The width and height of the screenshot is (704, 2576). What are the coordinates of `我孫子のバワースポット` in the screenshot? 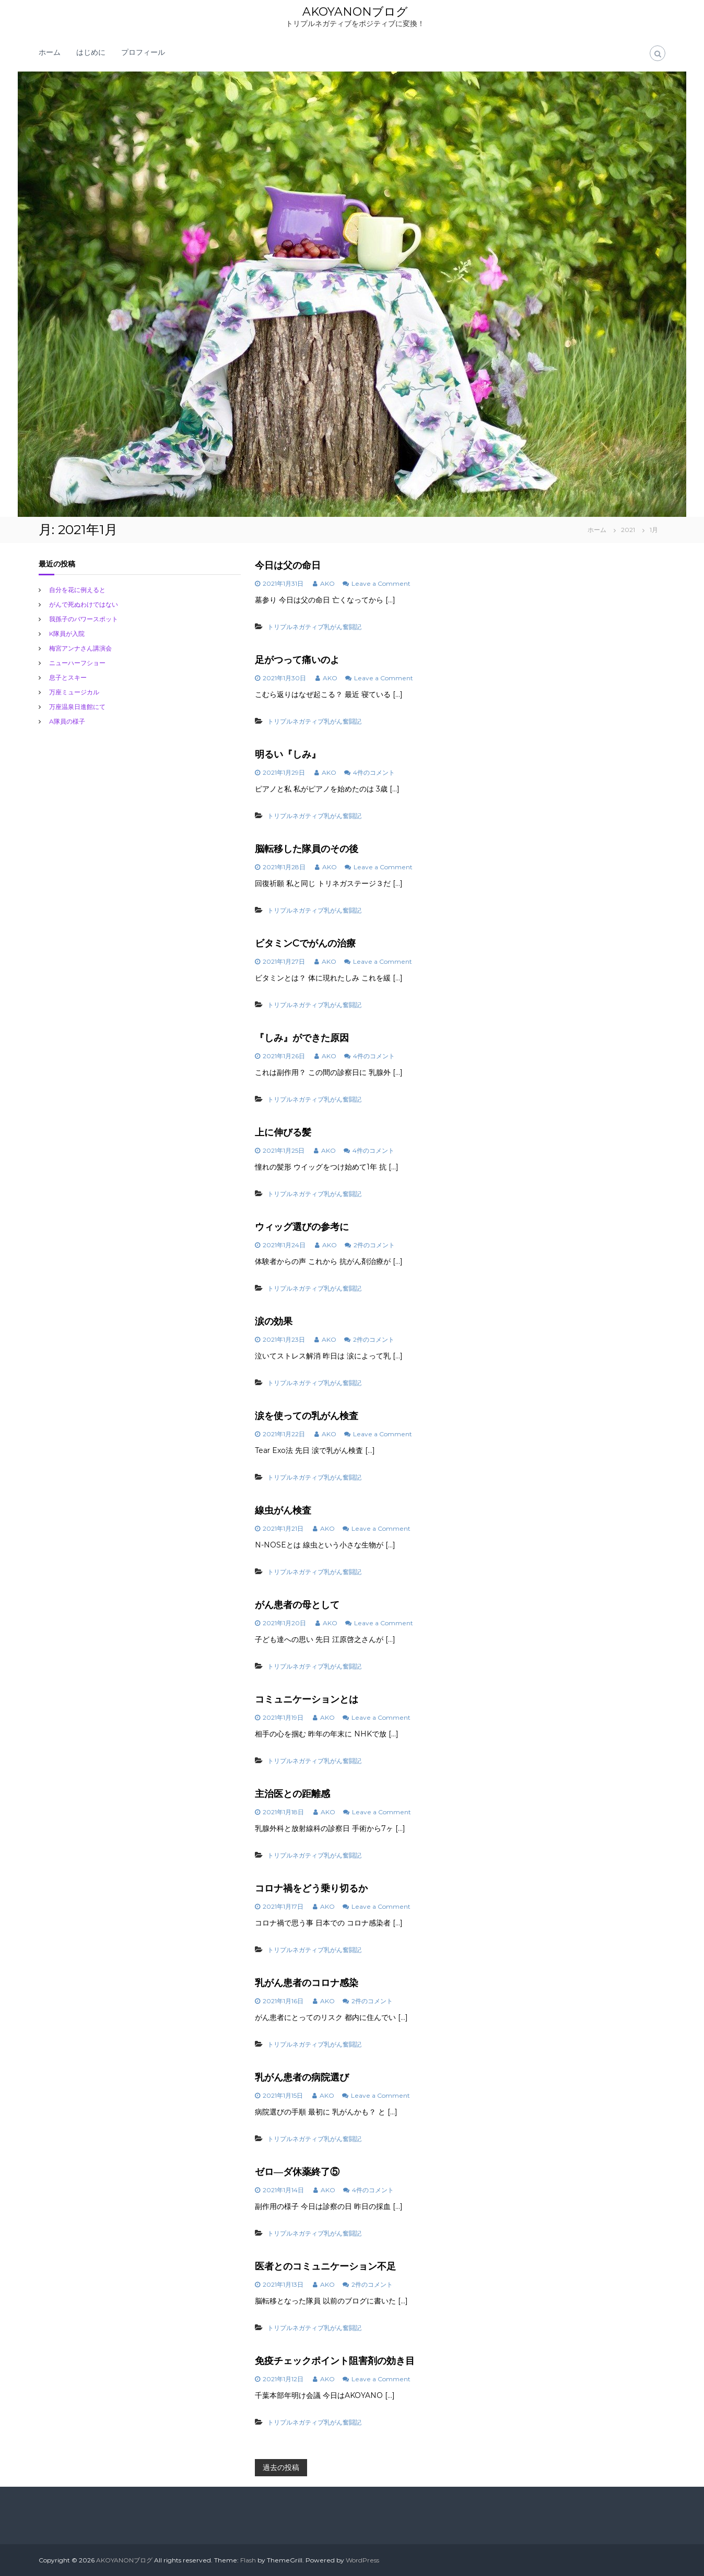 It's located at (83, 619).